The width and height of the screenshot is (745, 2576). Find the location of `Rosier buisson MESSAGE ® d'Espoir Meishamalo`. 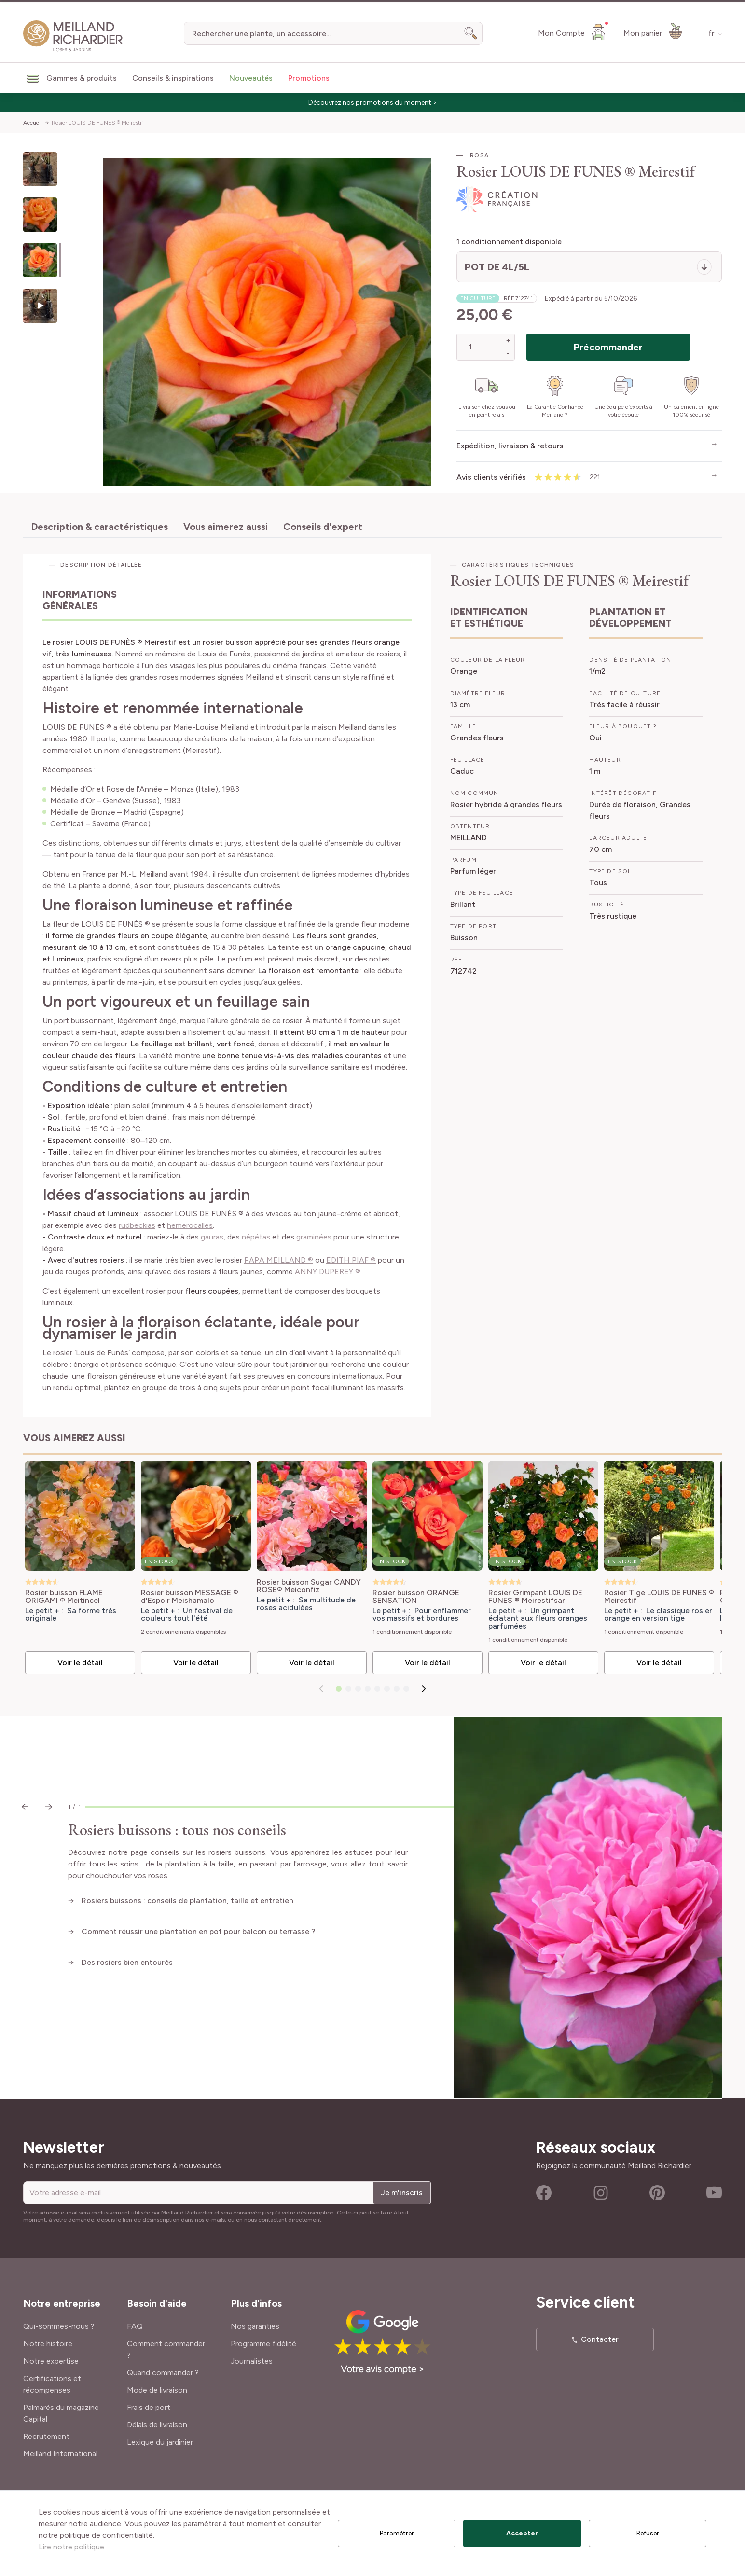

Rosier buisson MESSAGE ® d'Espoir Meishamalo is located at coordinates (189, 1596).